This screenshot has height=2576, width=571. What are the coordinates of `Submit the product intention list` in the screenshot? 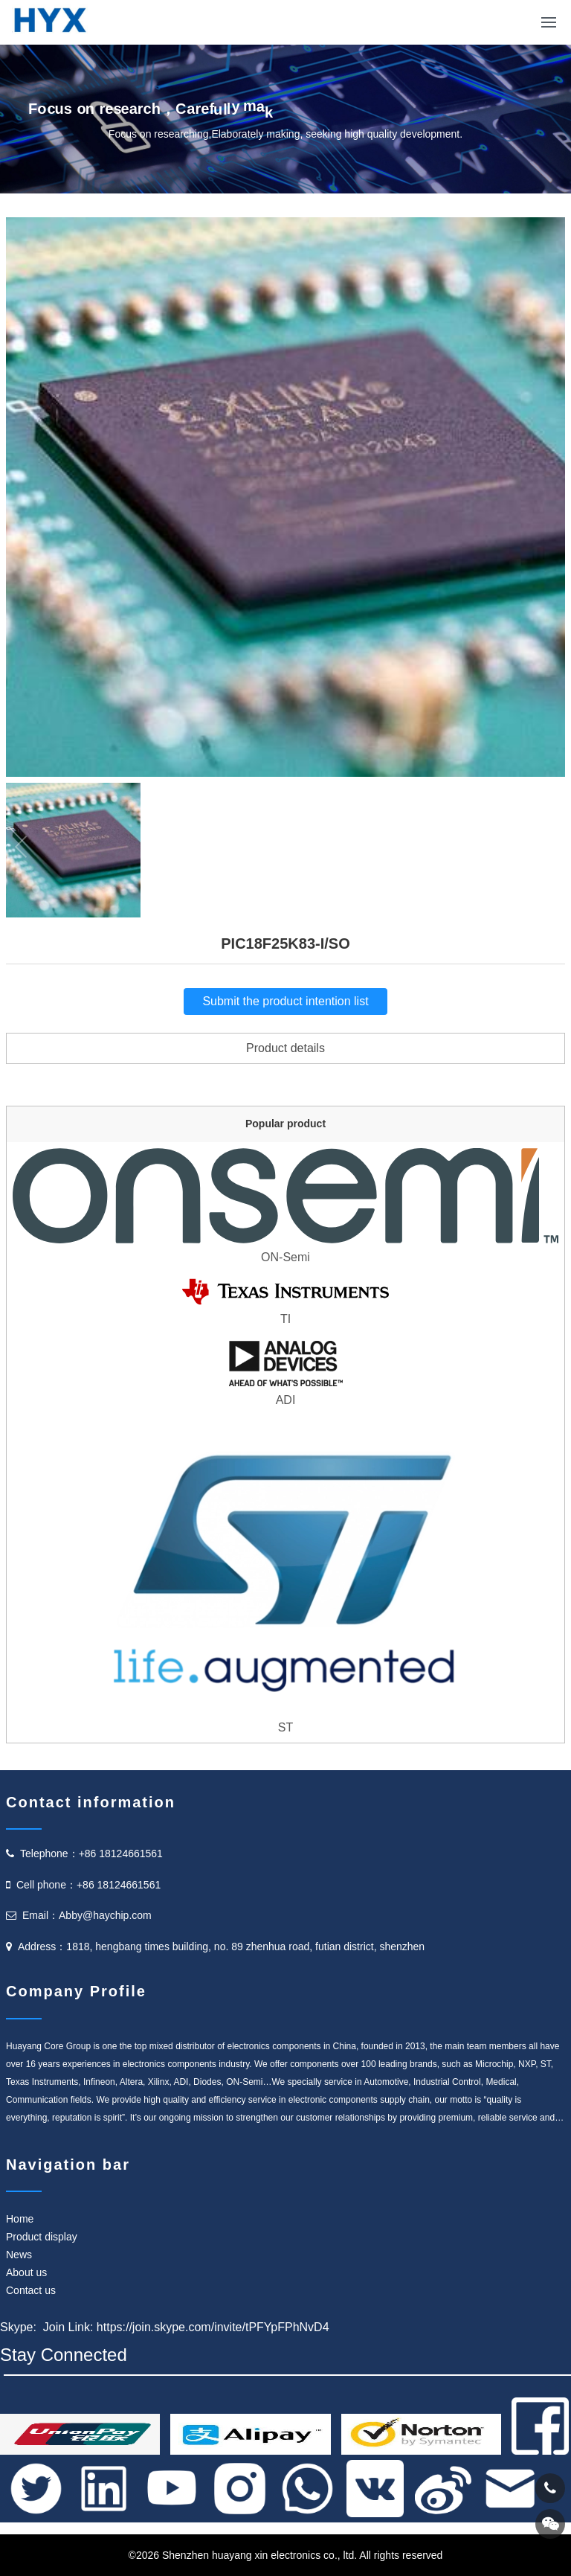 It's located at (285, 1001).